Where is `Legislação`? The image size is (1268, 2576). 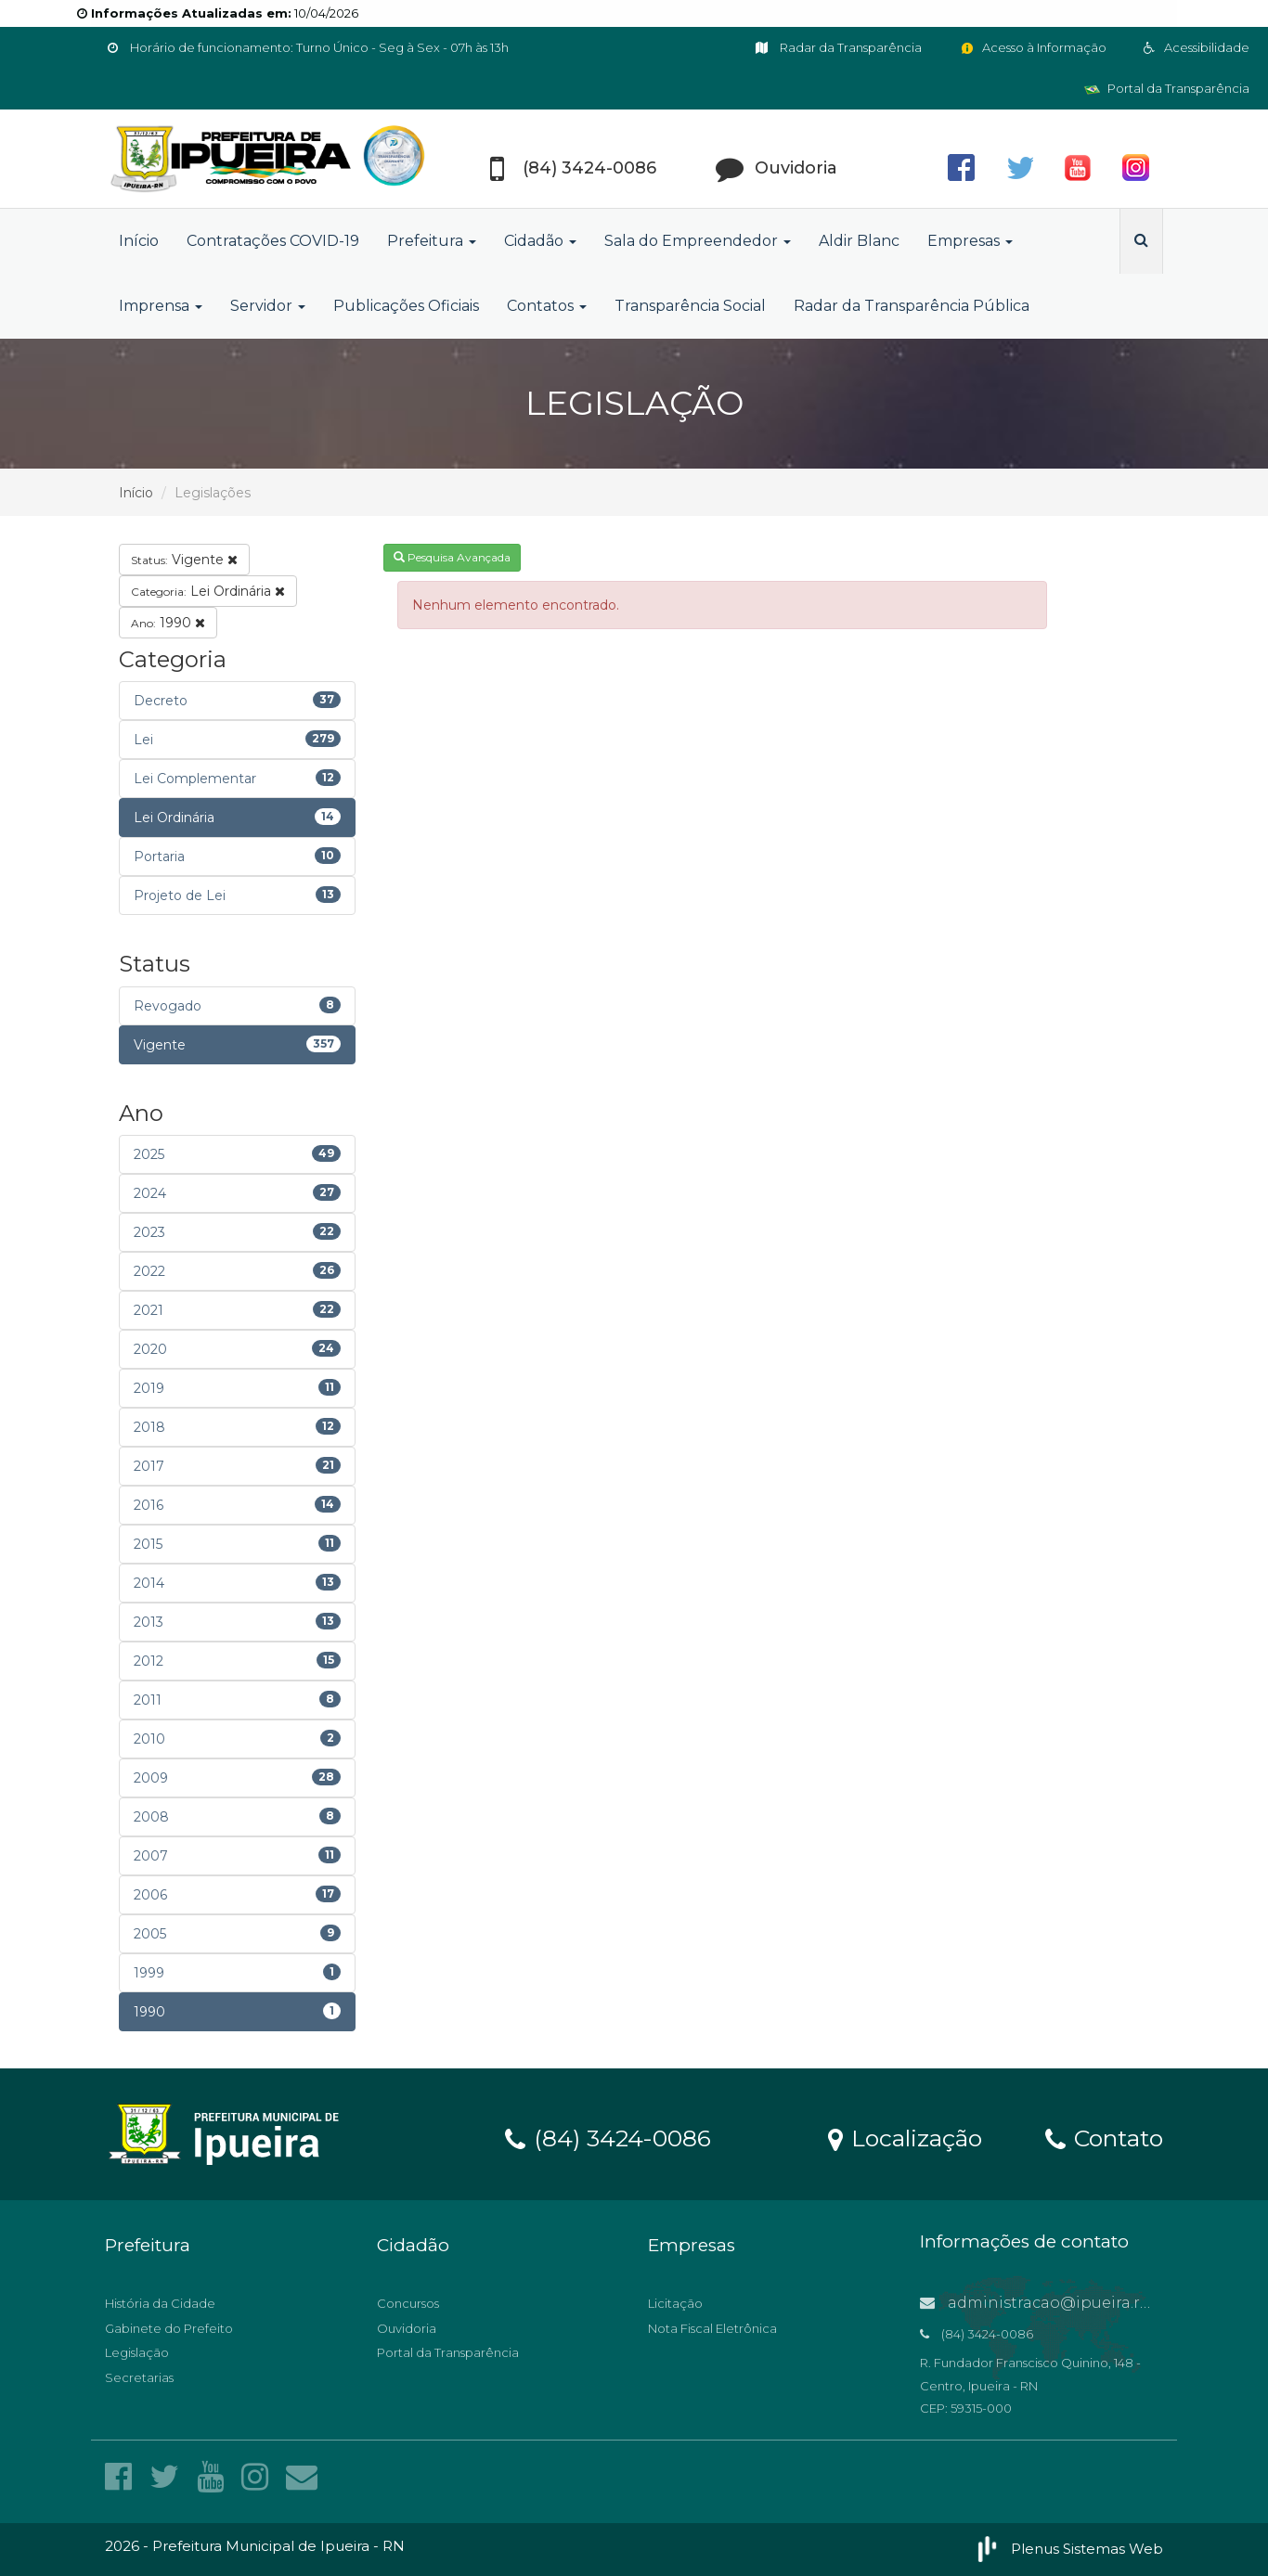 Legislação is located at coordinates (137, 2352).